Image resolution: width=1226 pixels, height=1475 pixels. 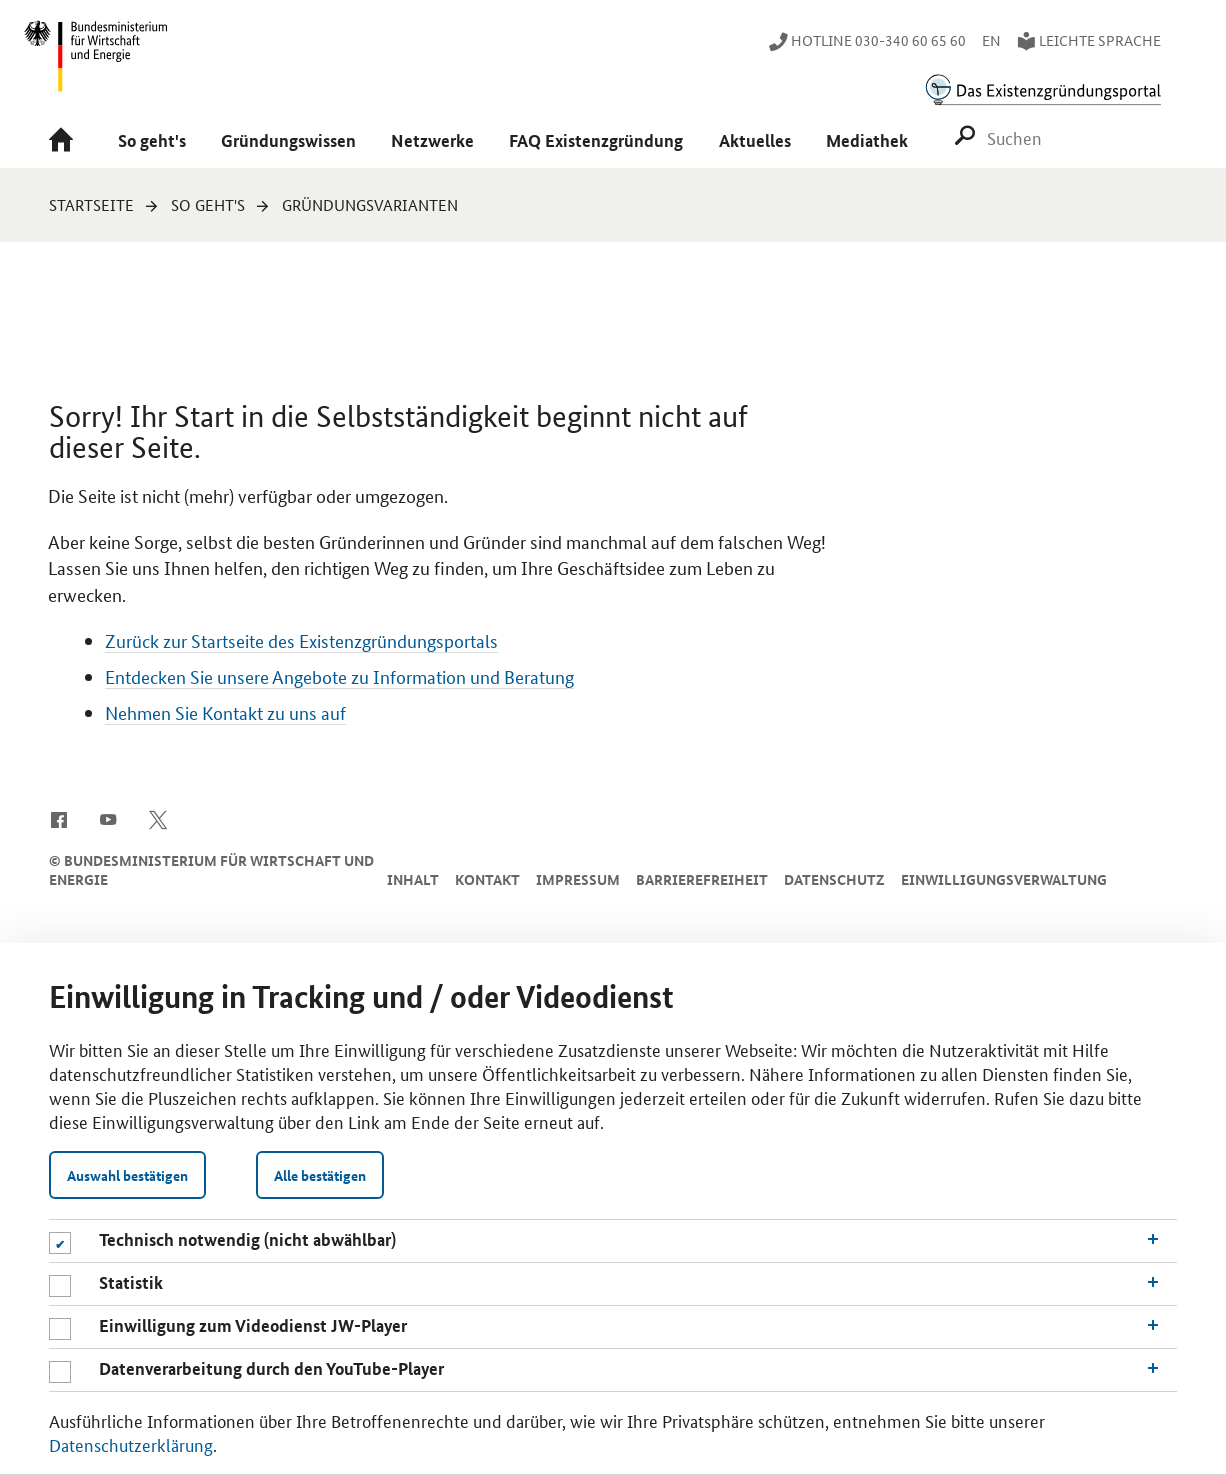 What do you see at coordinates (320, 1175) in the screenshot?
I see `Alle bestätigen` at bounding box center [320, 1175].